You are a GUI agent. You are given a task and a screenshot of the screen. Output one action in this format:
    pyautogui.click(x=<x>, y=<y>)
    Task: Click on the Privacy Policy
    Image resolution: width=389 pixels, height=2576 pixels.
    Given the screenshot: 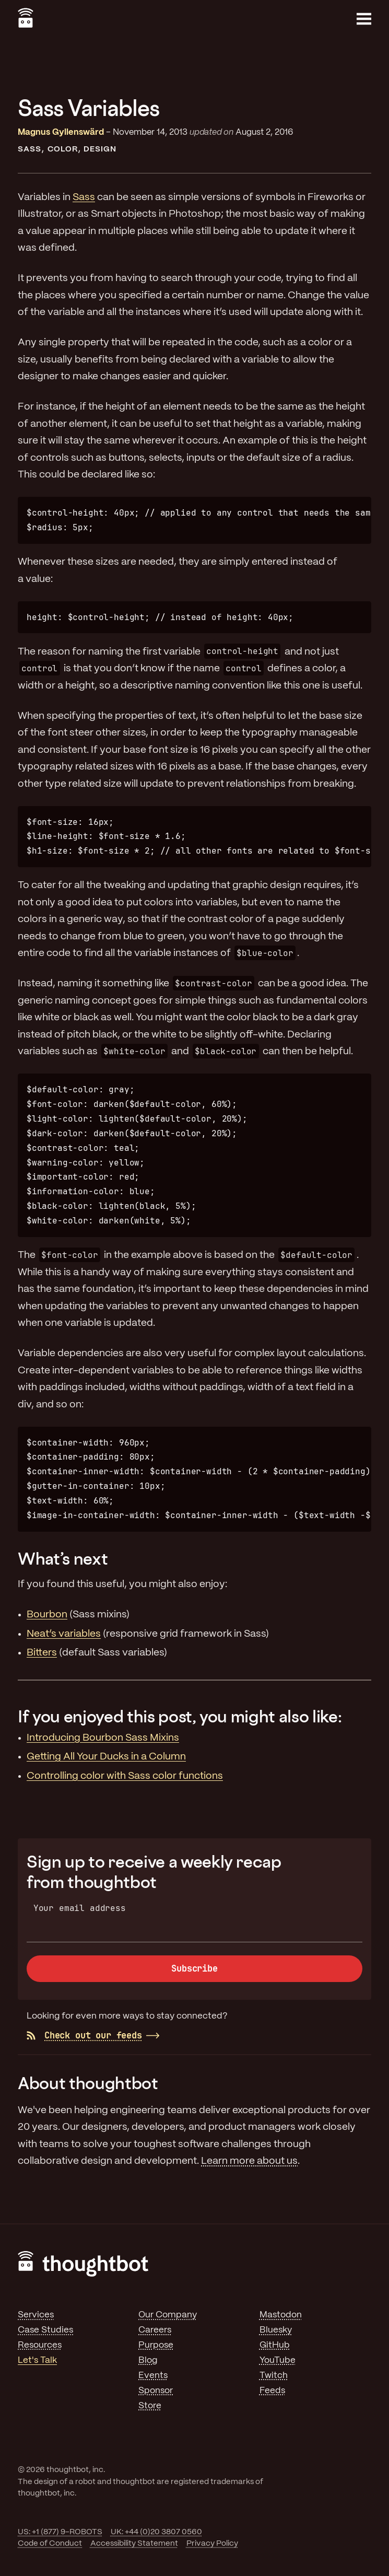 What is the action you would take?
    pyautogui.click(x=212, y=2543)
    